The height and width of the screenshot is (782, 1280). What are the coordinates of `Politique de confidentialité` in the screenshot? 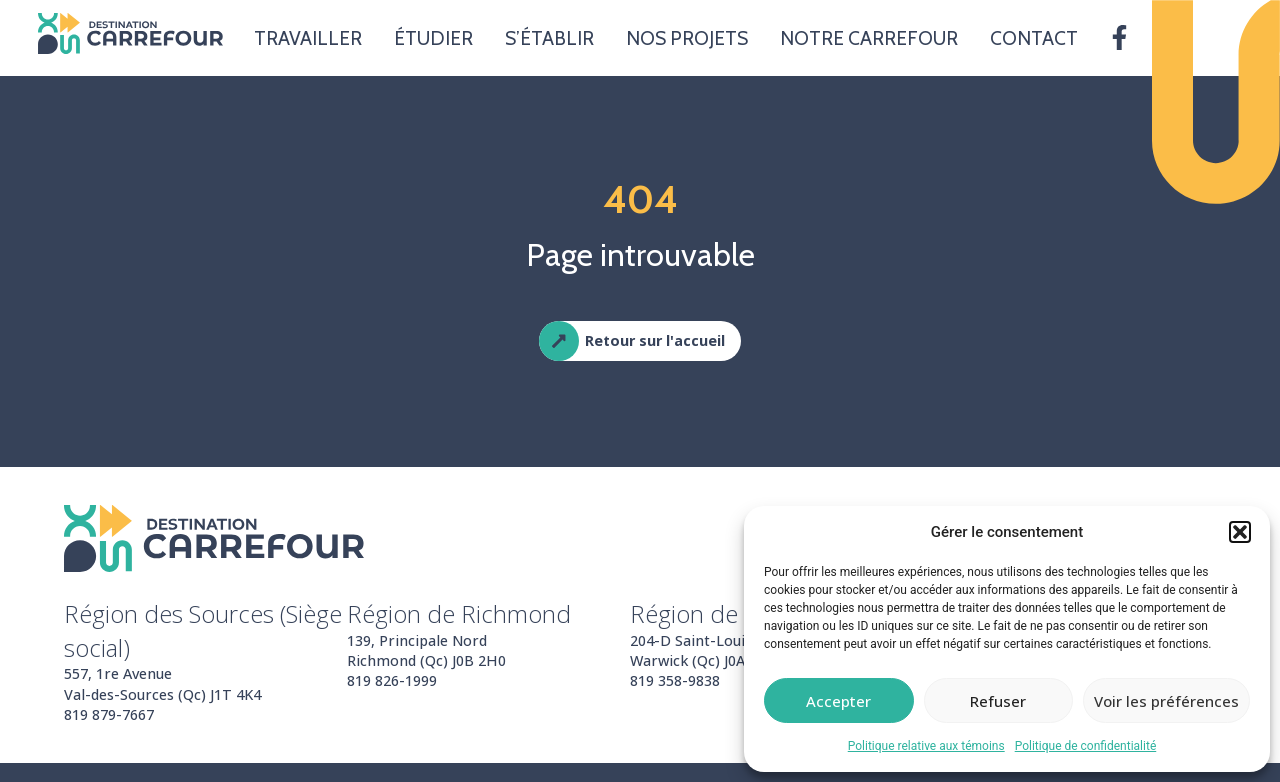 It's located at (1086, 746).